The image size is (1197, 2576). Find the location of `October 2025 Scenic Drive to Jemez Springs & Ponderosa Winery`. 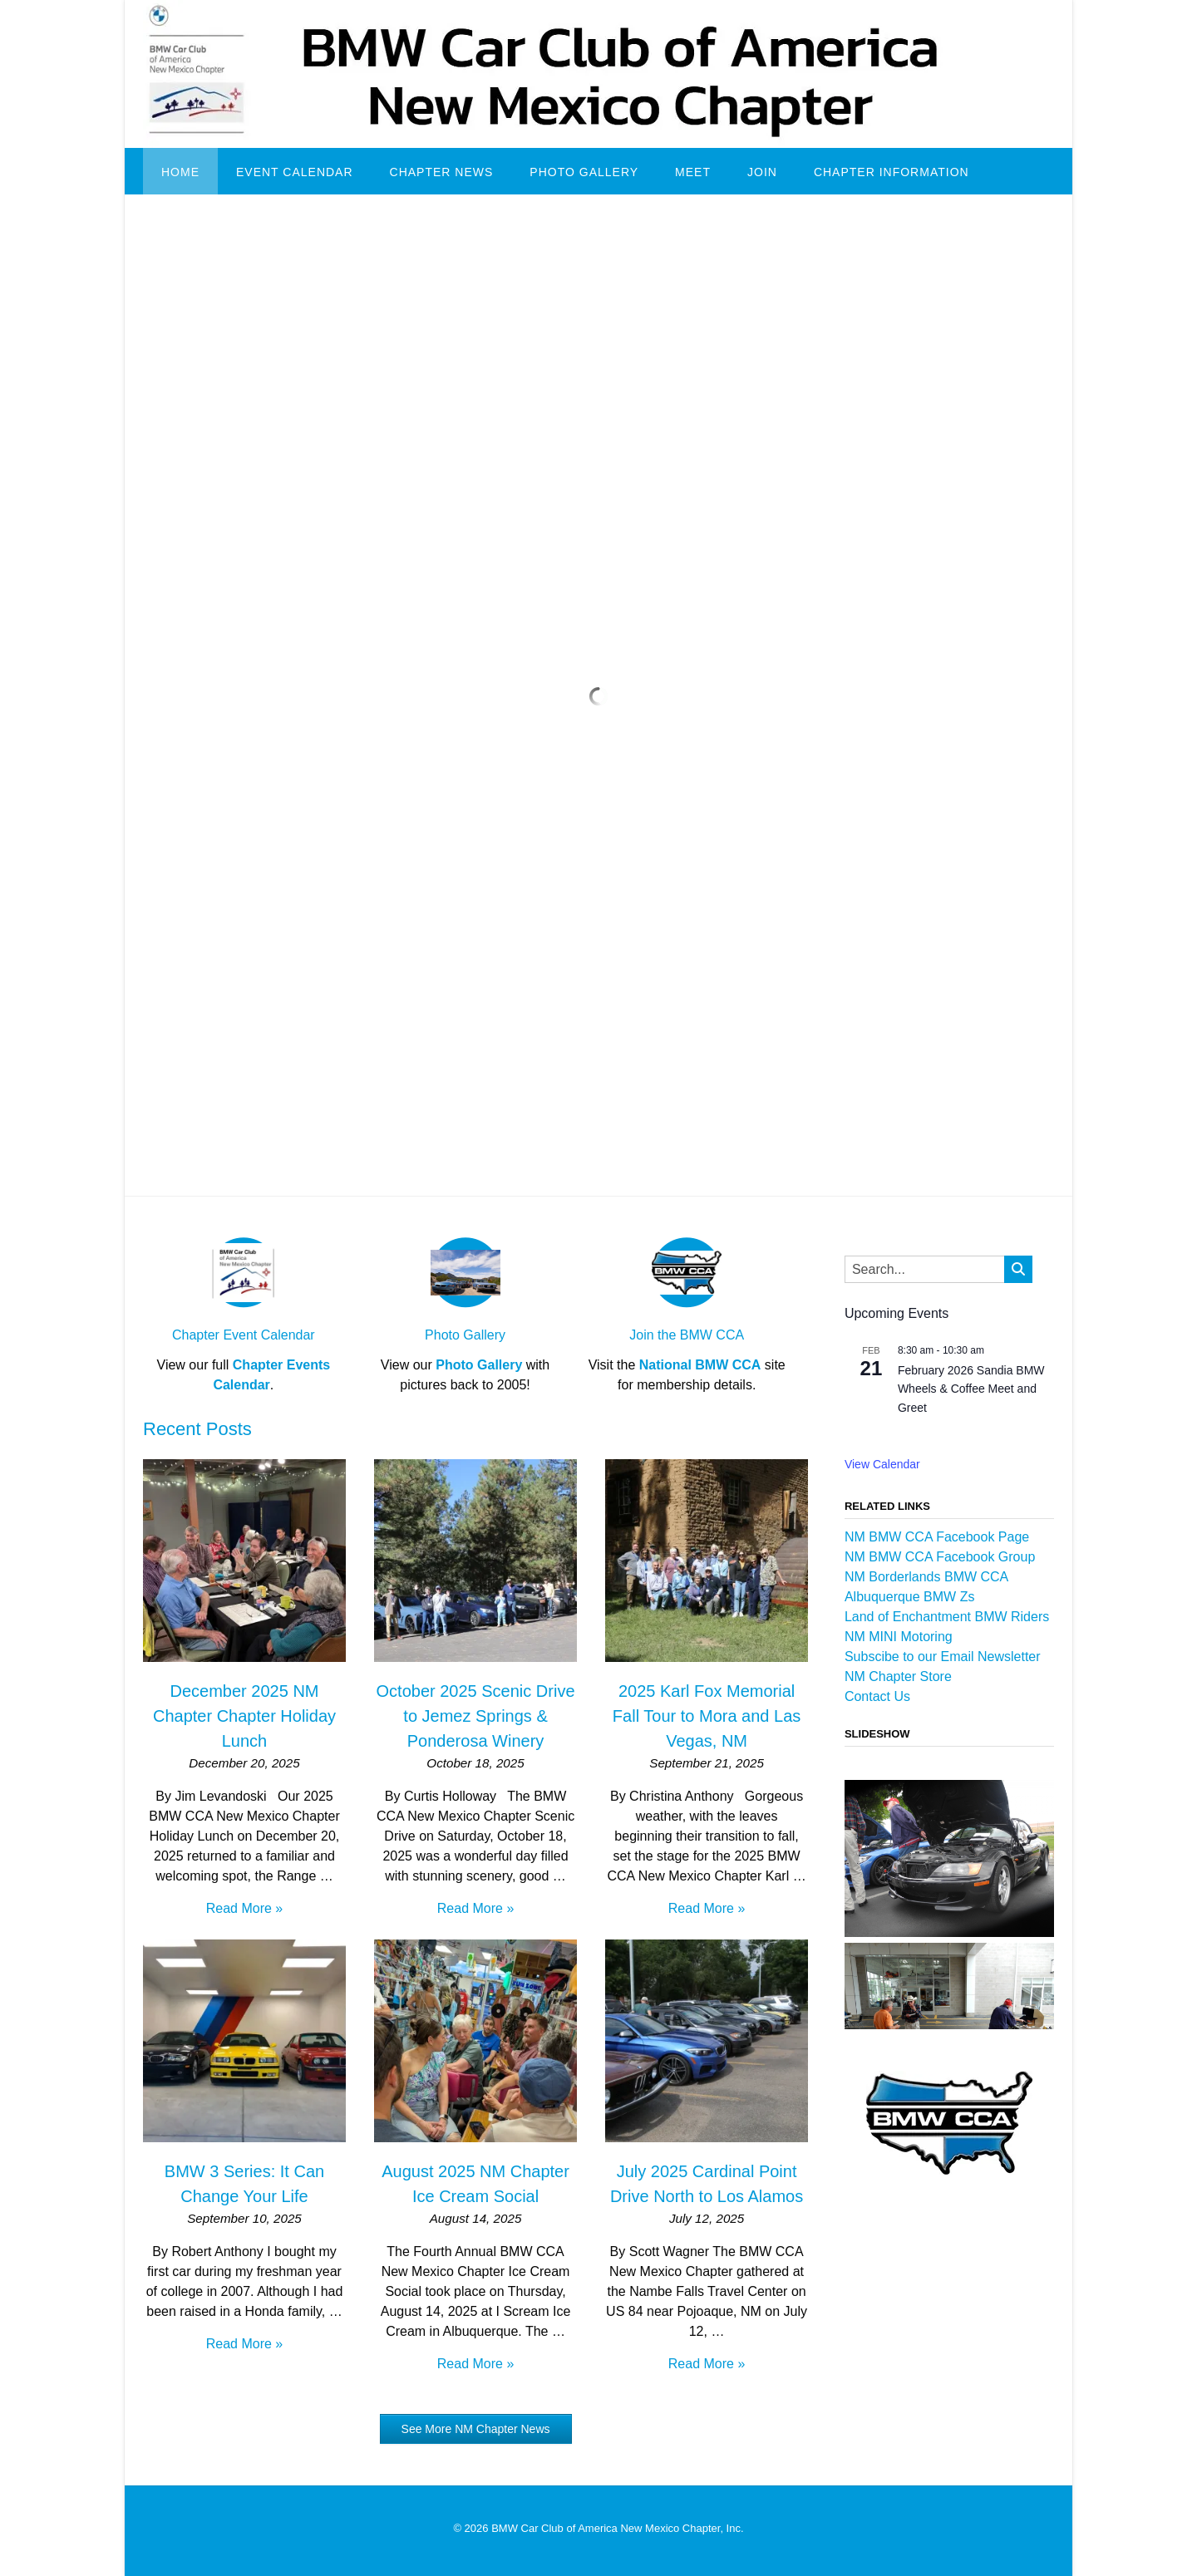

October 2025 Scenic Drive to Jemez Springs & Ponderosa Winery is located at coordinates (476, 1716).